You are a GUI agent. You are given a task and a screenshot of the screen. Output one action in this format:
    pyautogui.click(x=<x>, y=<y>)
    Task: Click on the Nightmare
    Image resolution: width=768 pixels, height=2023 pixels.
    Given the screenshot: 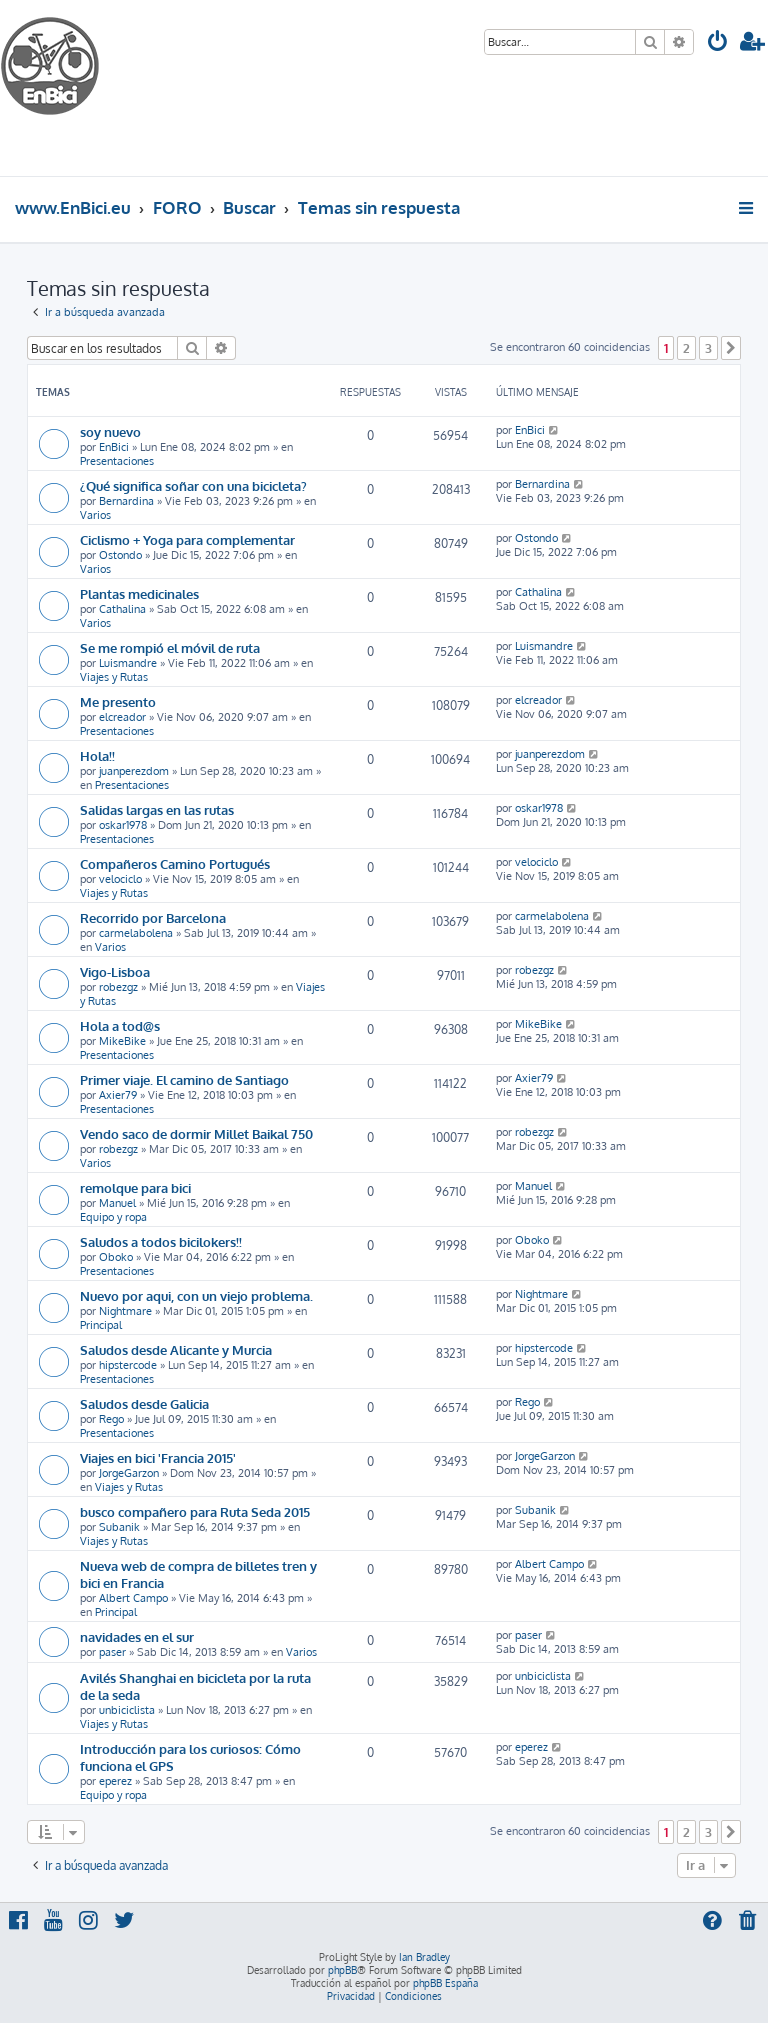 What is the action you would take?
    pyautogui.click(x=125, y=1311)
    